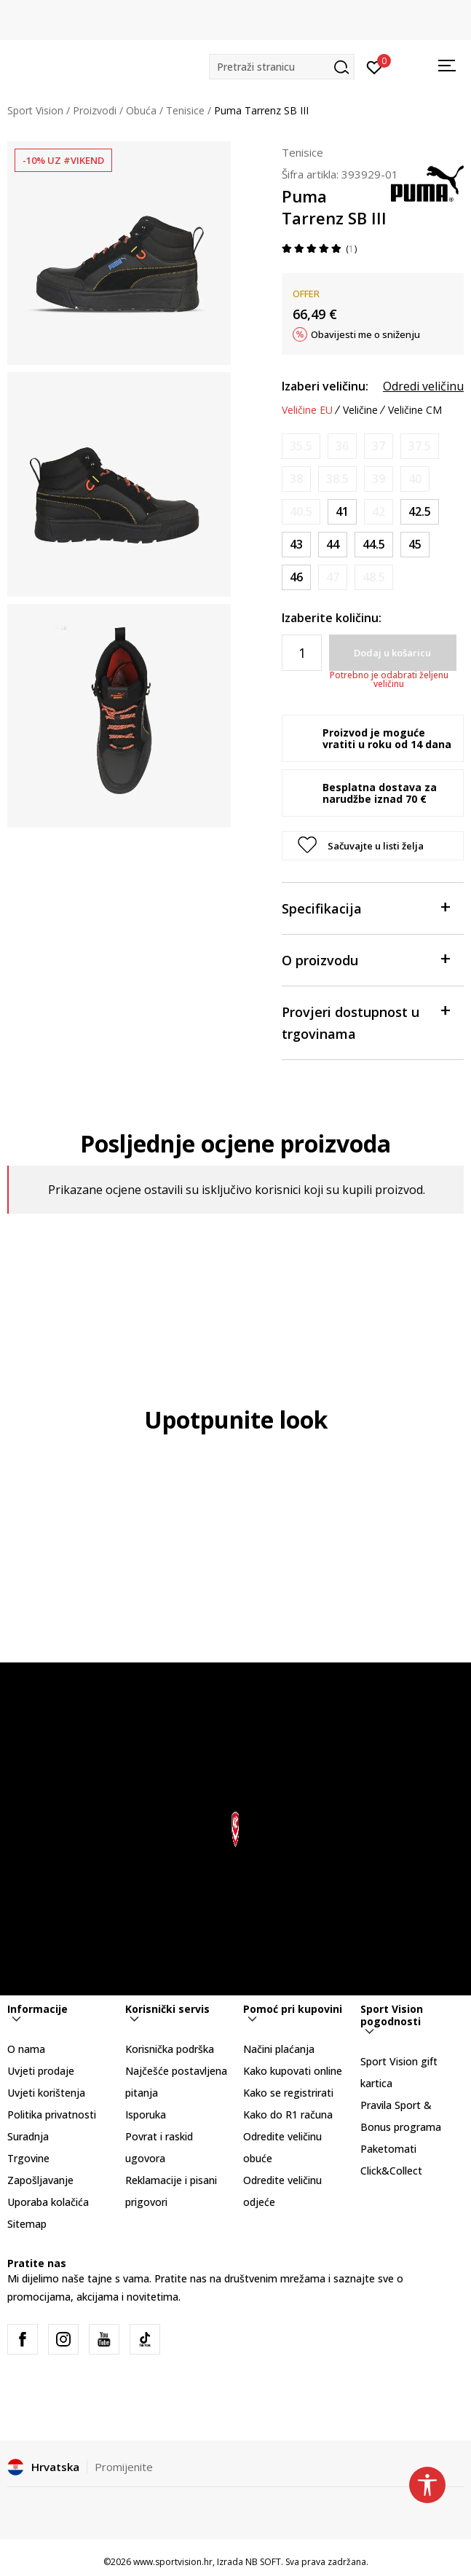 The width and height of the screenshot is (471, 2576). Describe the element at coordinates (94, 110) in the screenshot. I see `Proizvodi` at that location.